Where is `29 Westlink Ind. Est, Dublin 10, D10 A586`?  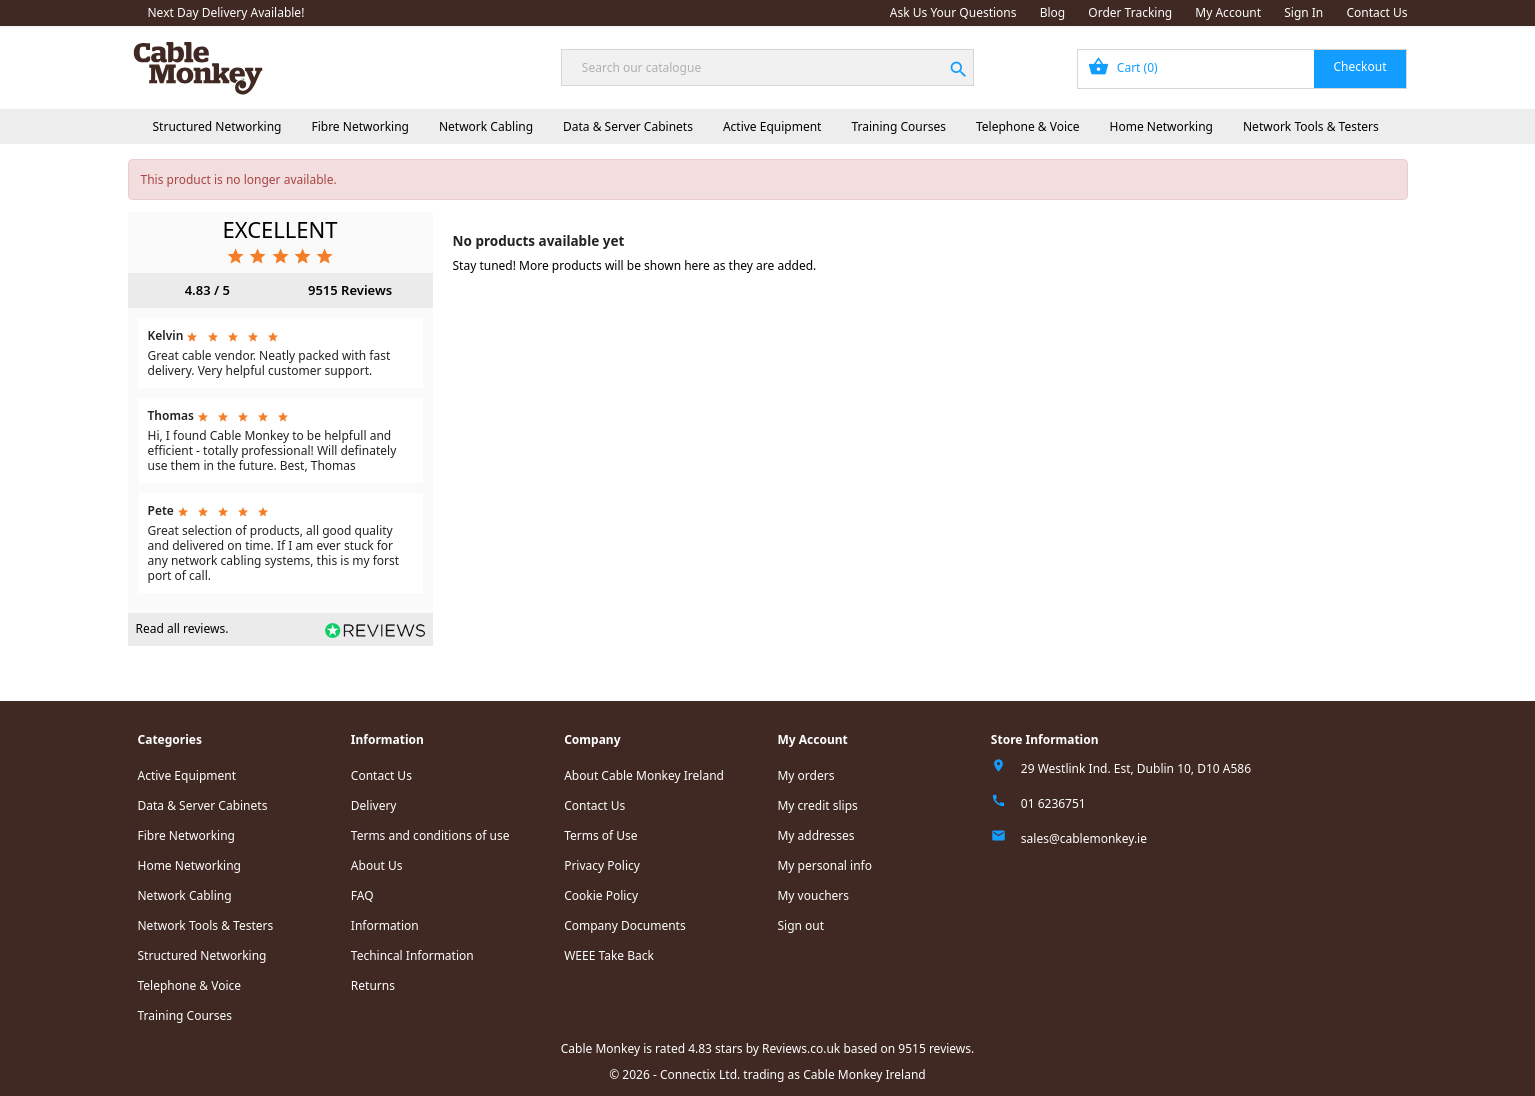 29 Westlink Ind. Est, Dublin 10, D10 A586 is located at coordinates (1136, 768).